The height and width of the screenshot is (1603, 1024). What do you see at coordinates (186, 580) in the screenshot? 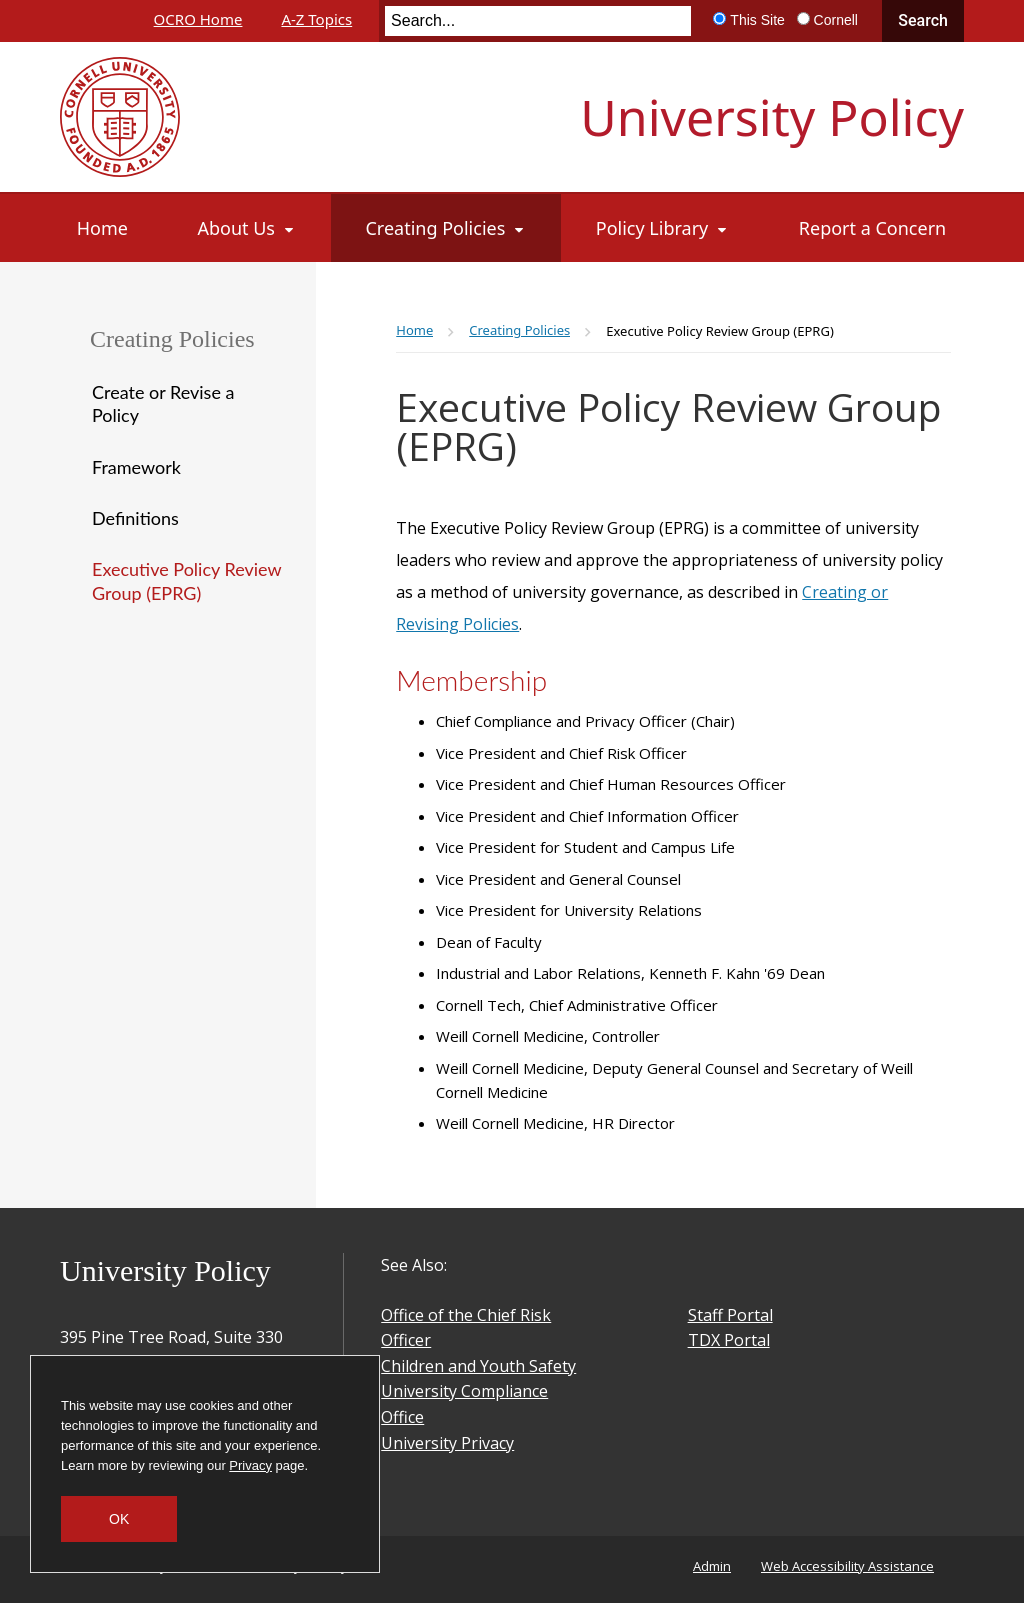
I see `Executive Policy Review Group (EPRG)` at bounding box center [186, 580].